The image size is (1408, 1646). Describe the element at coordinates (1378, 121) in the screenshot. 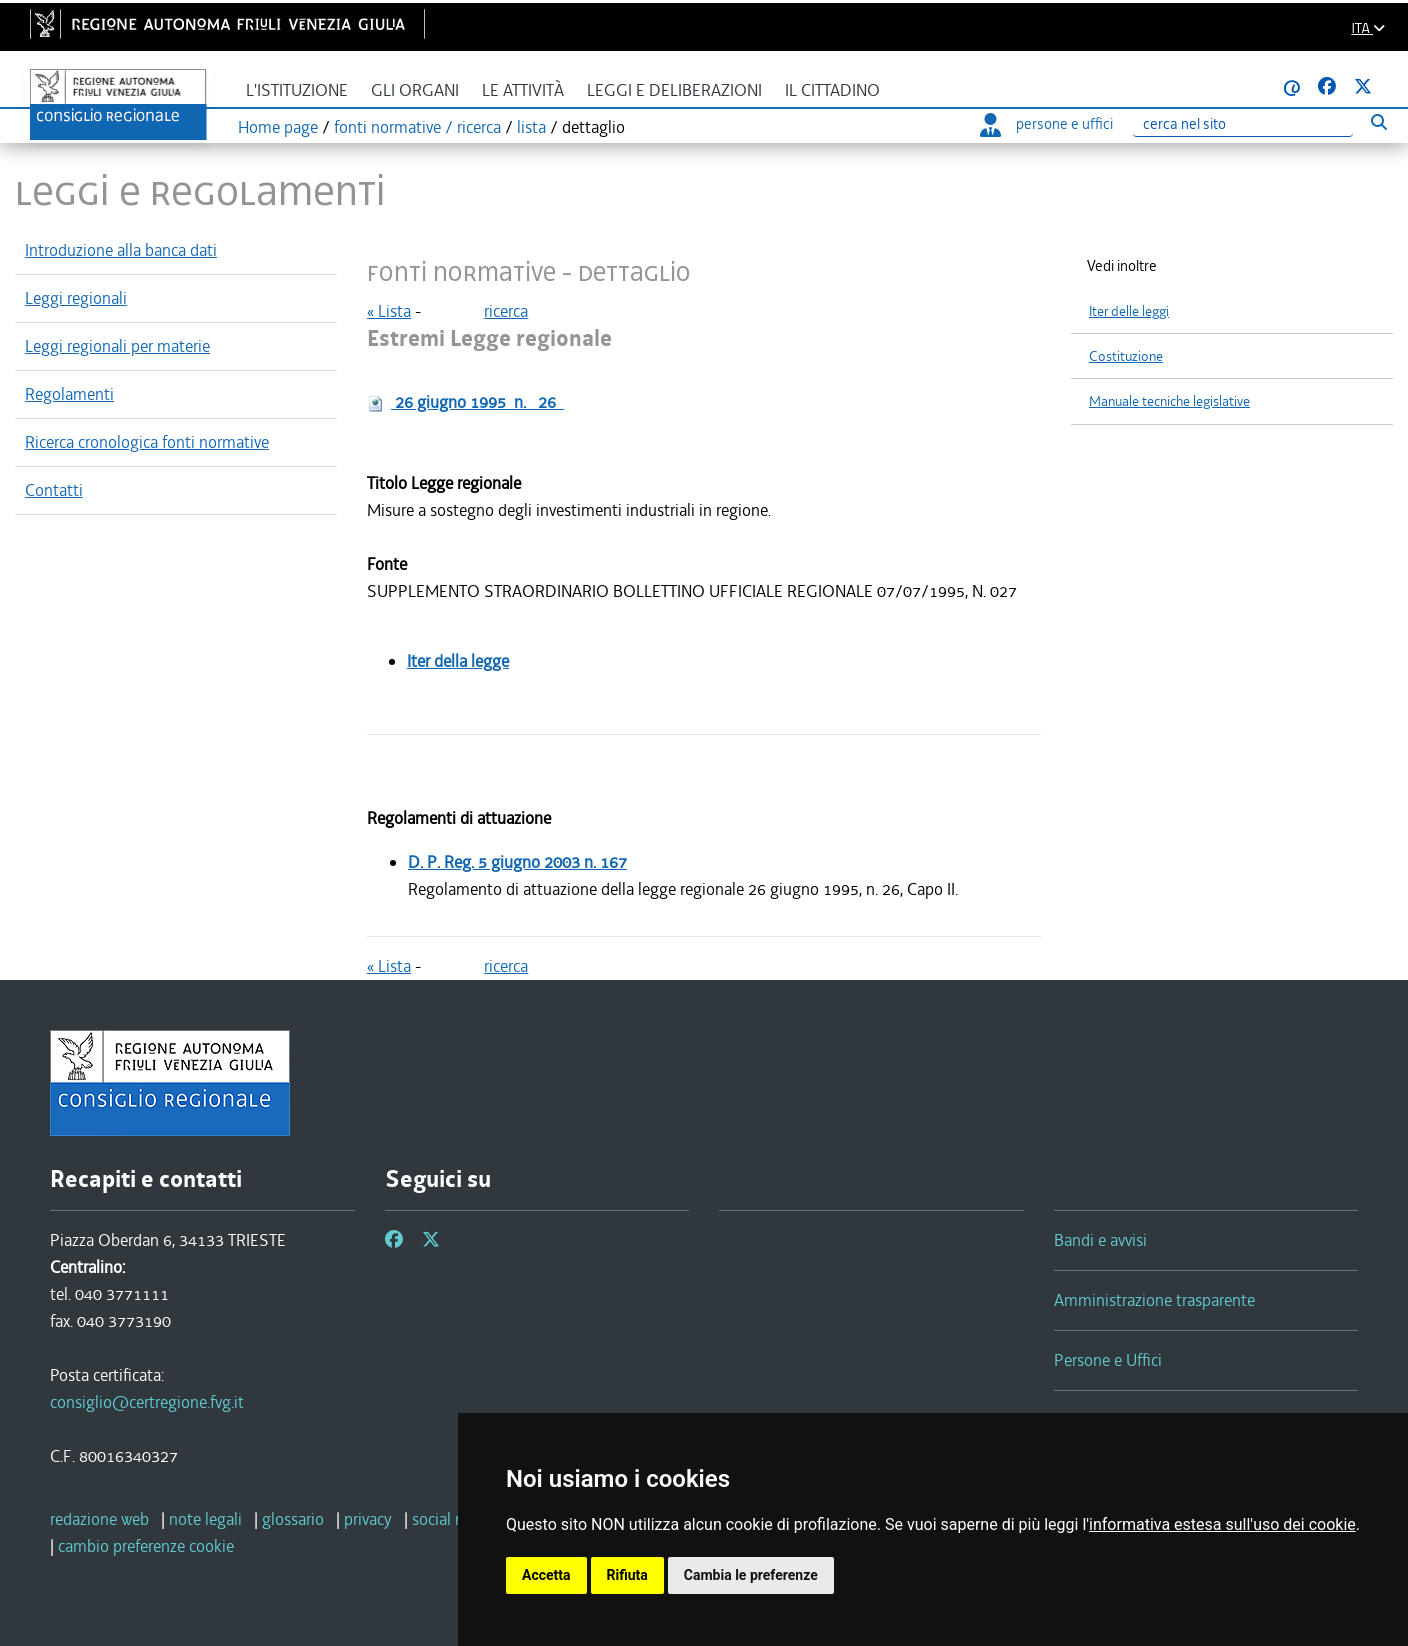

I see `[Esegui ricerca]` at that location.